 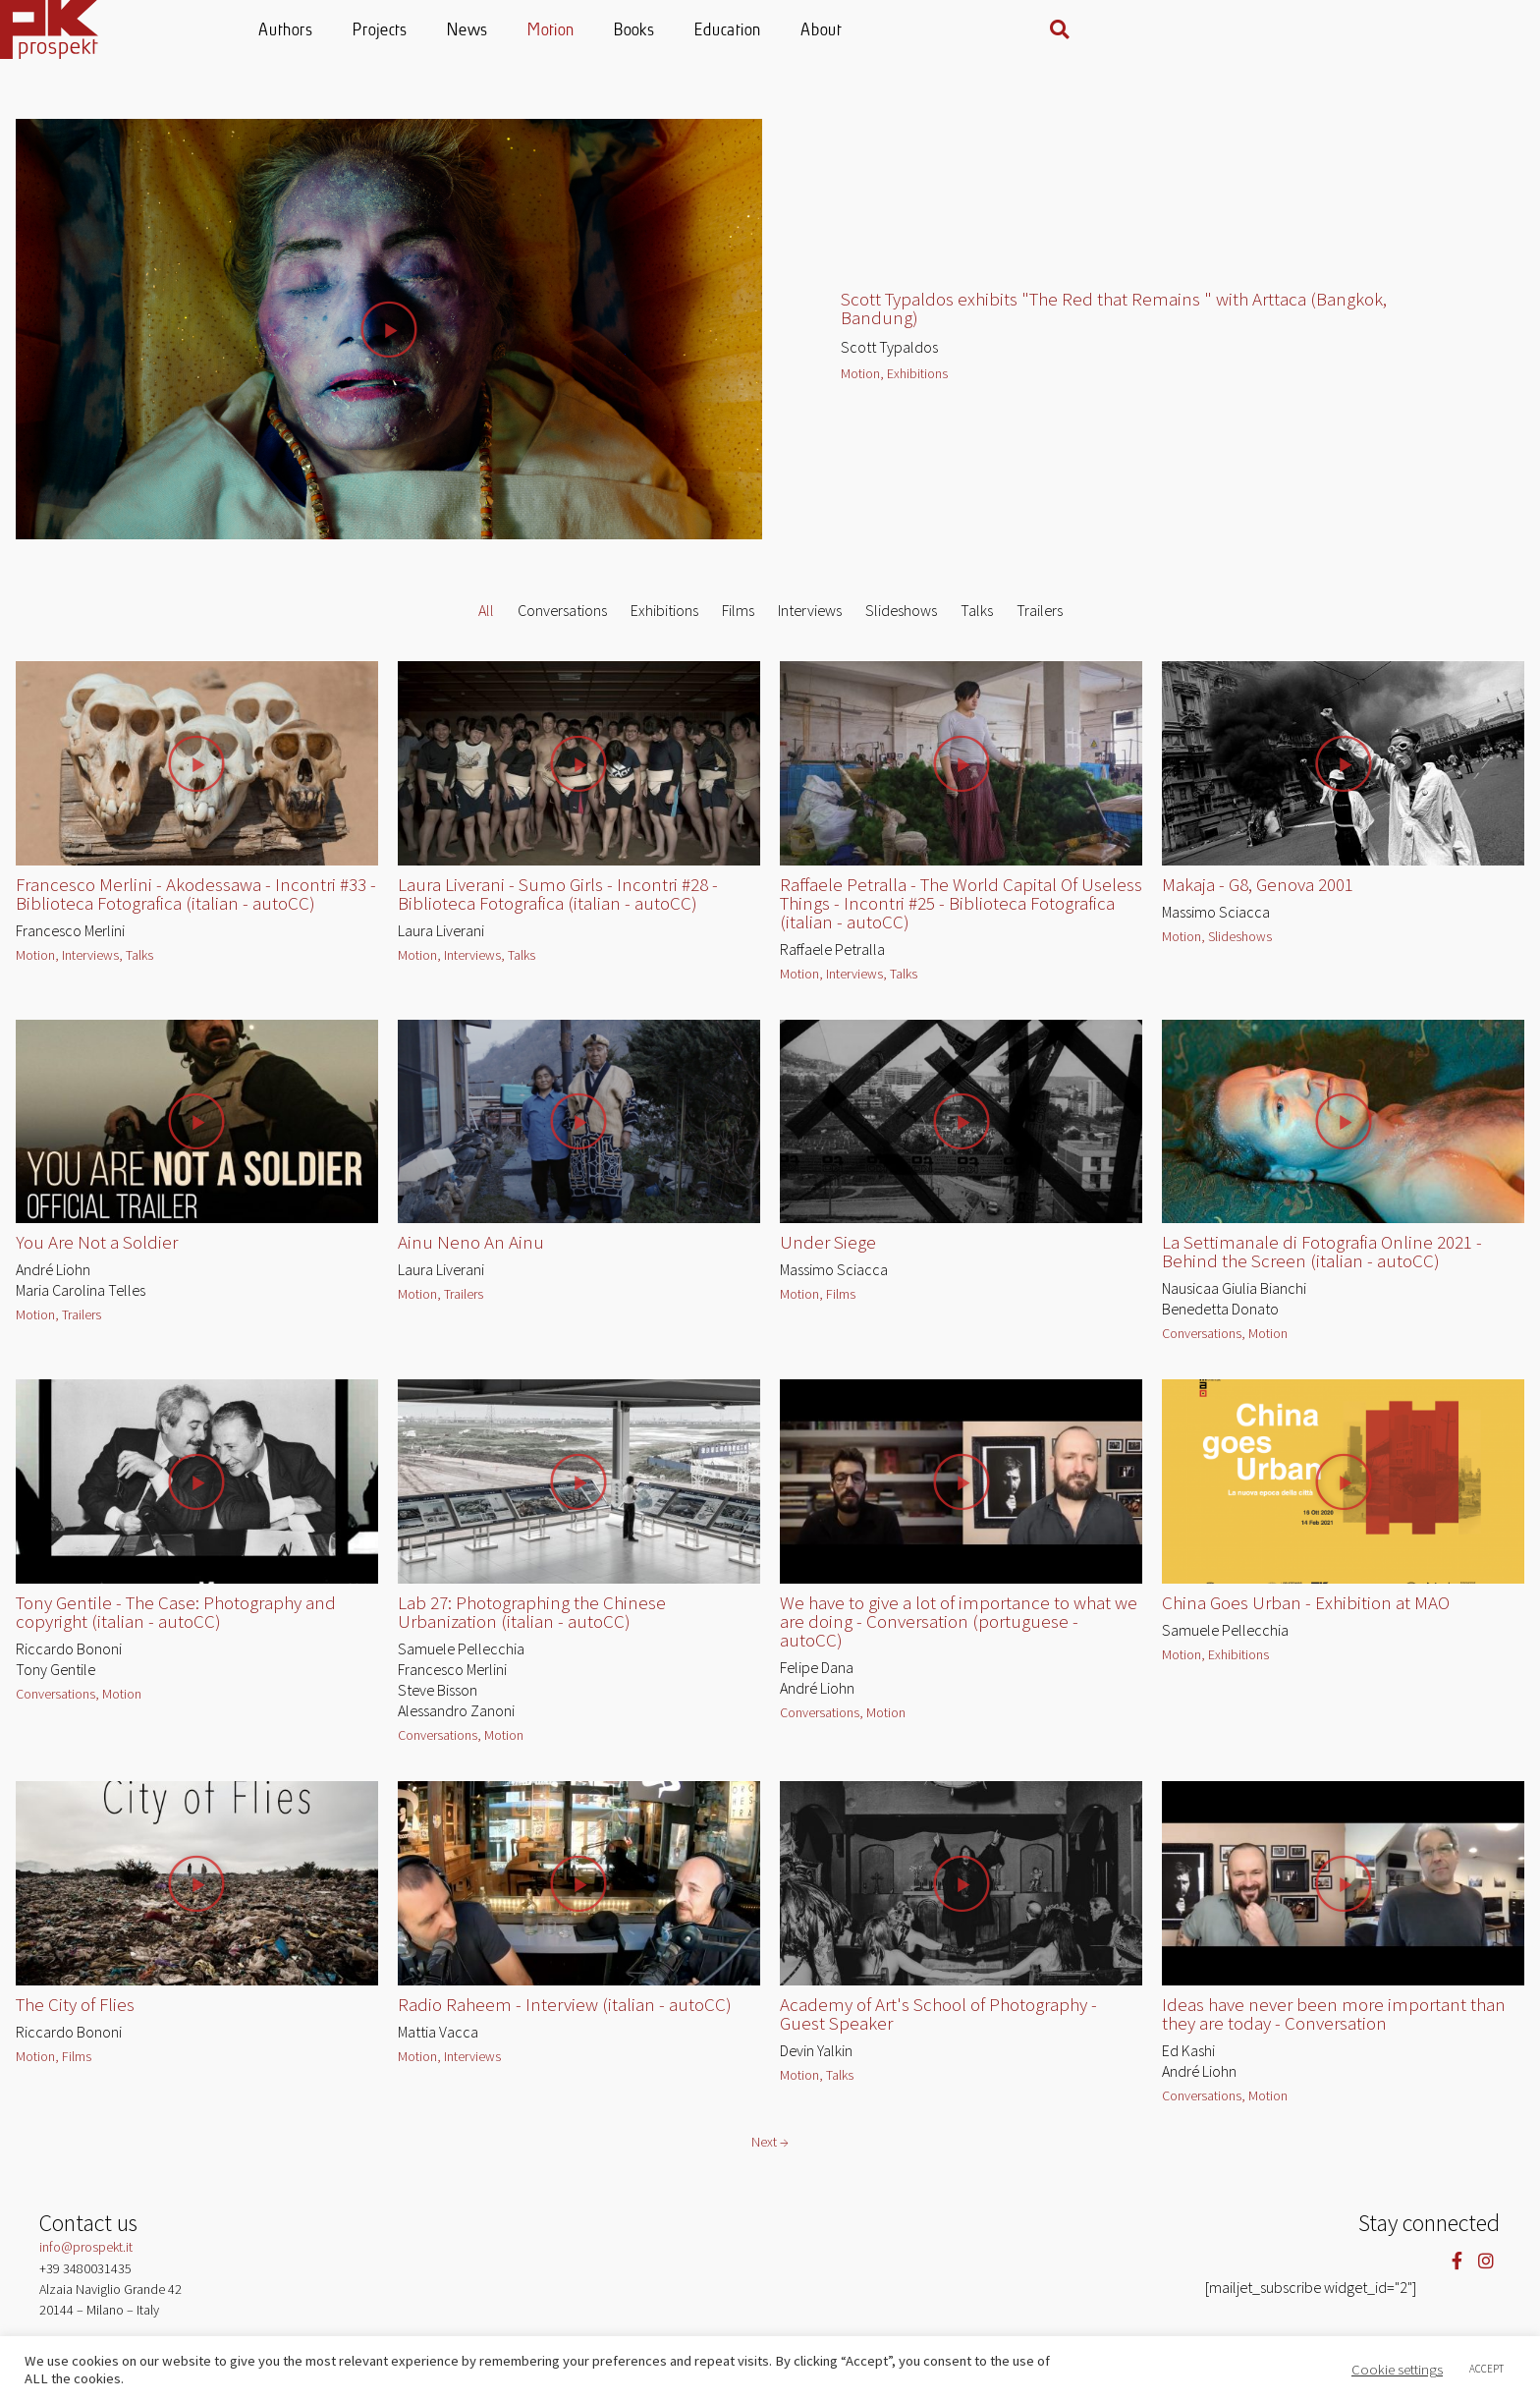 What do you see at coordinates (598, 31) in the screenshot?
I see `Projects` at bounding box center [598, 31].